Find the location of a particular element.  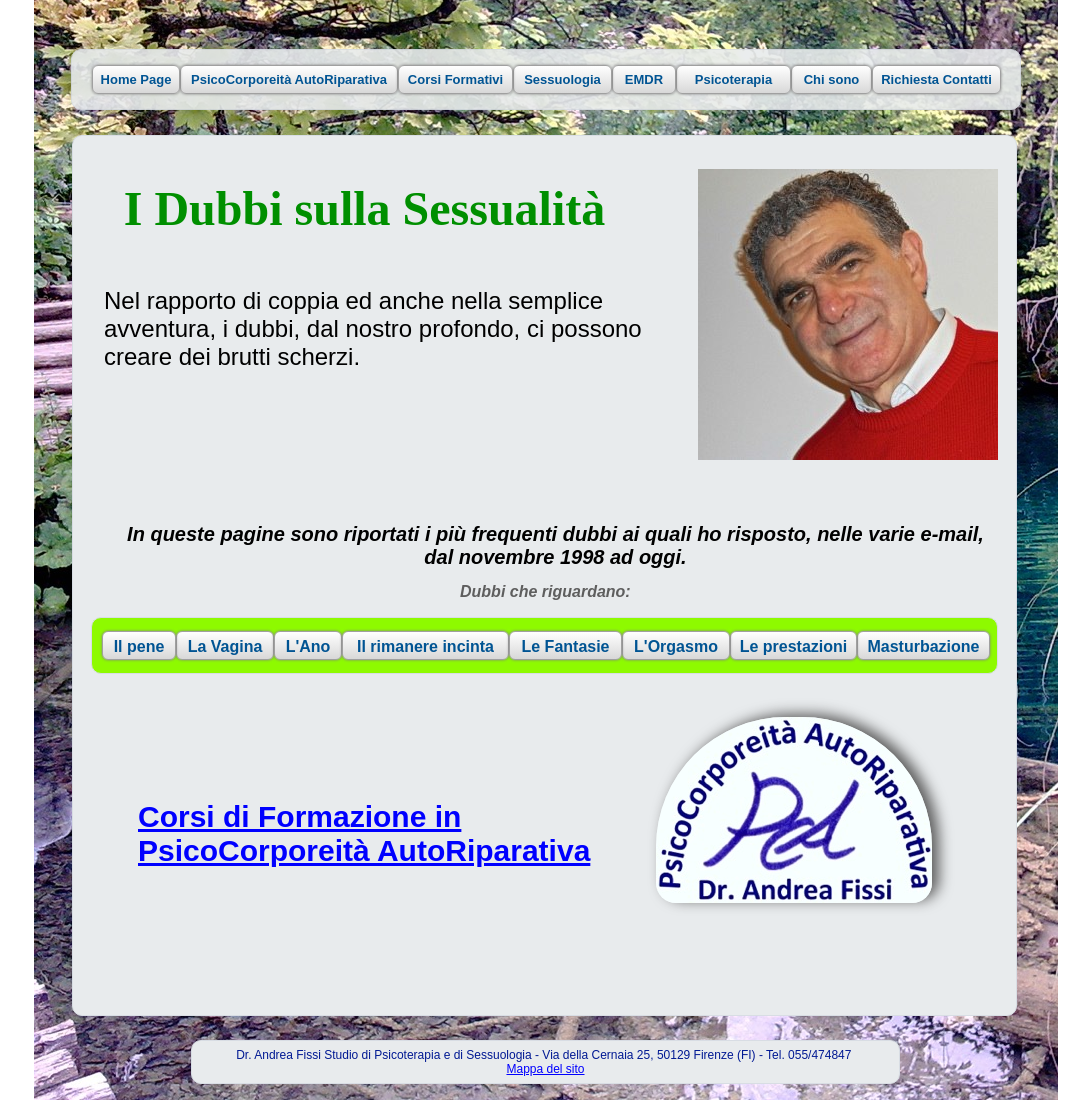

La Vagina [button] is located at coordinates (225, 646).